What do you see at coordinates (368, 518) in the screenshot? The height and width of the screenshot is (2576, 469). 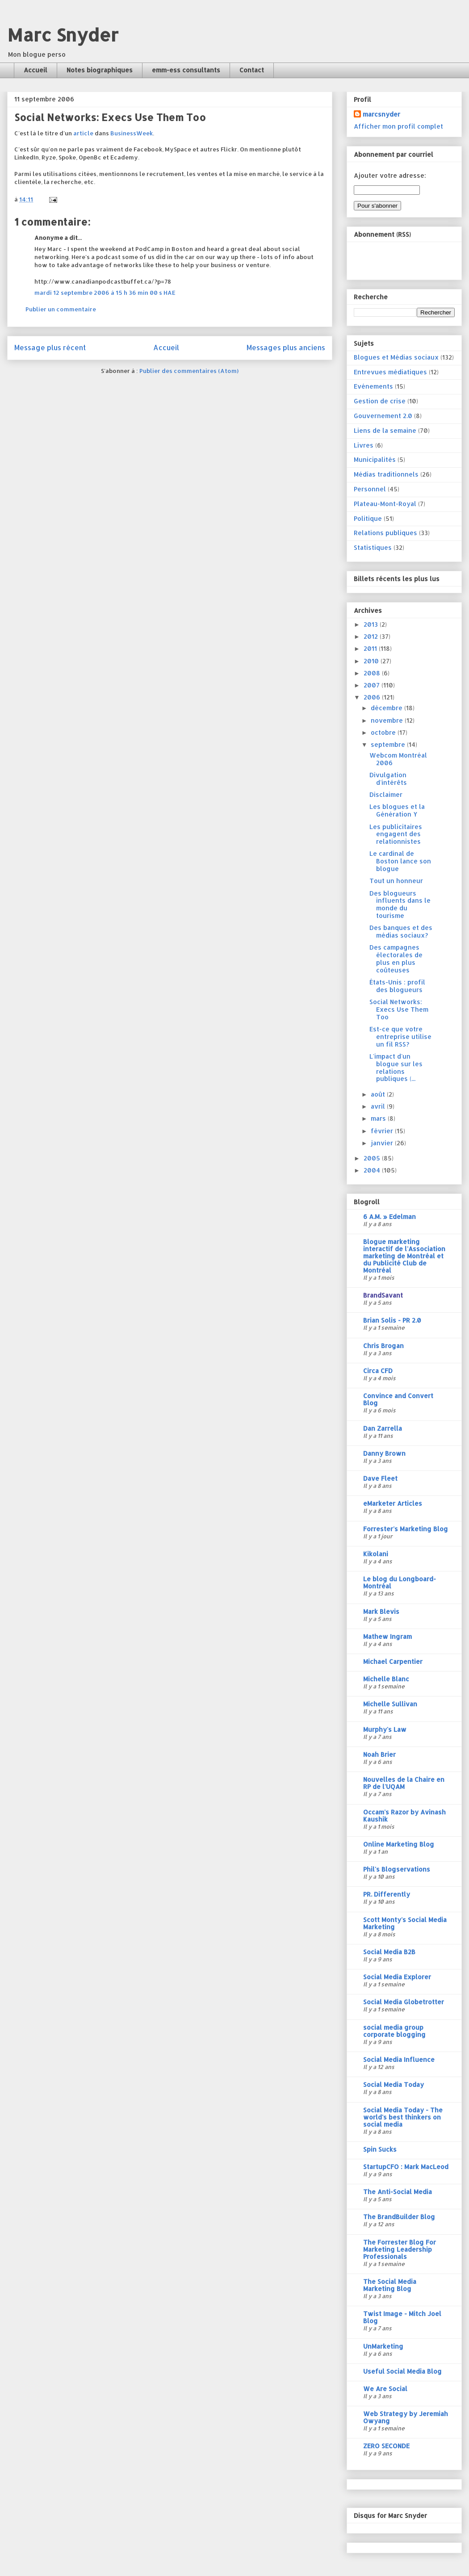 I see `Politique` at bounding box center [368, 518].